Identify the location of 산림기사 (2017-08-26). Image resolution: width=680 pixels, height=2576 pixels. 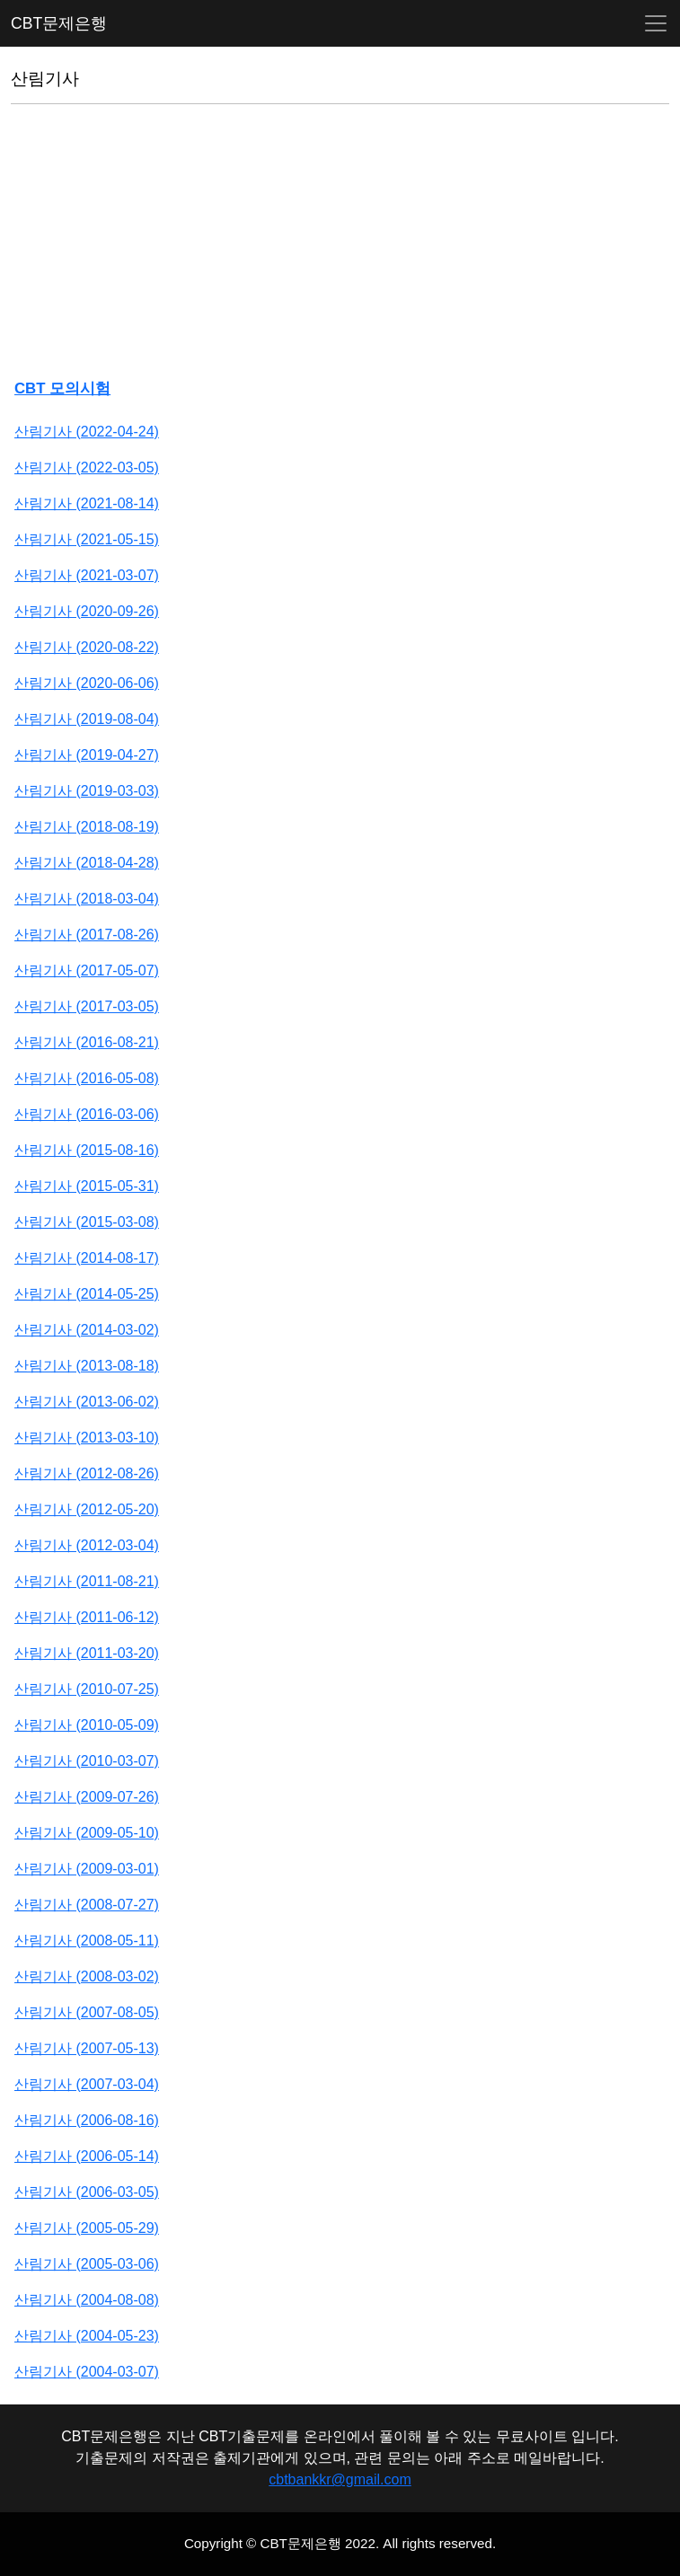
(86, 934).